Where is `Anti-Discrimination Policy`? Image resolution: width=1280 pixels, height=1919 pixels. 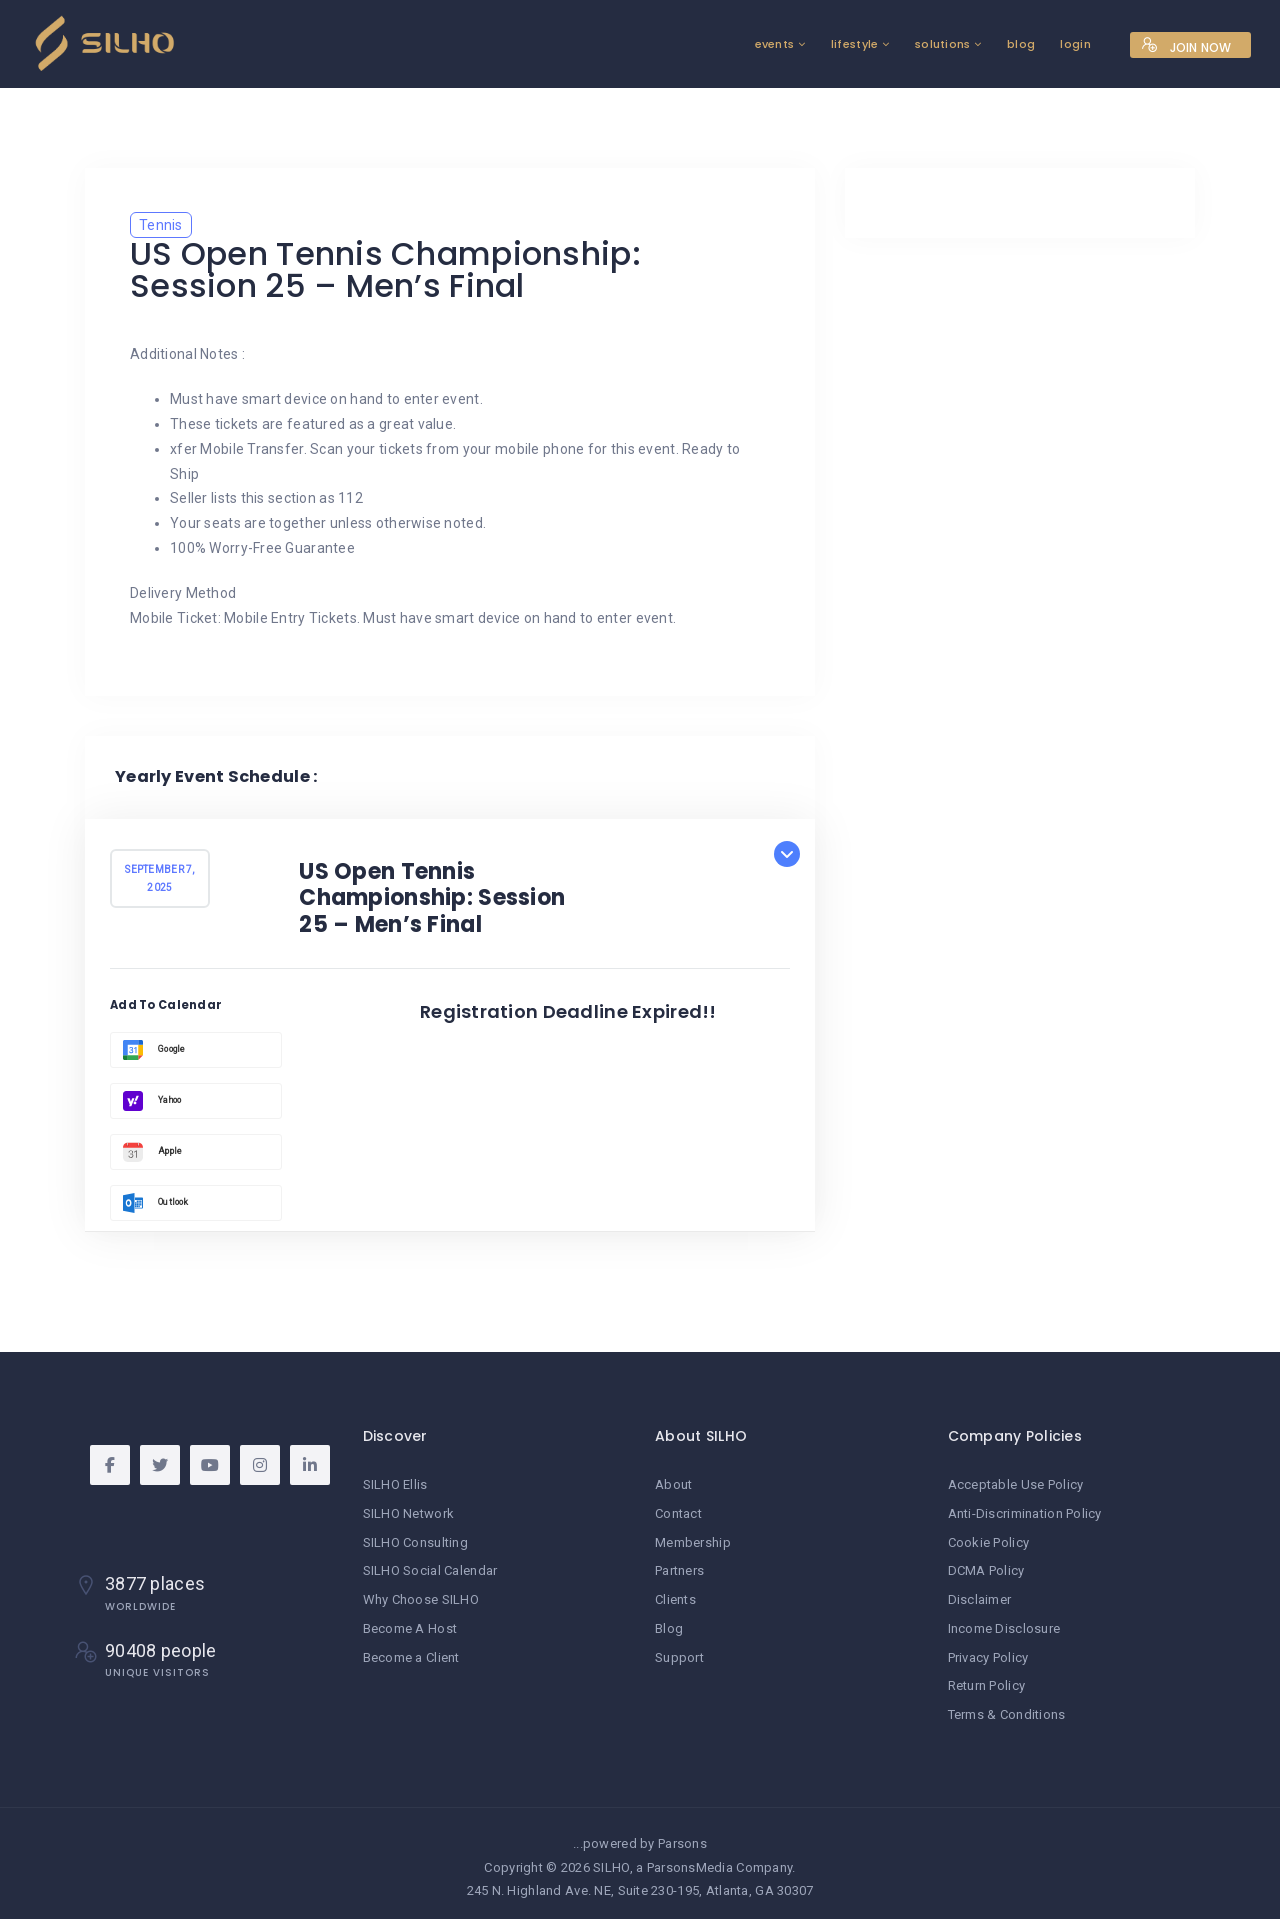
Anti-Discrimination Policy is located at coordinates (1025, 1512).